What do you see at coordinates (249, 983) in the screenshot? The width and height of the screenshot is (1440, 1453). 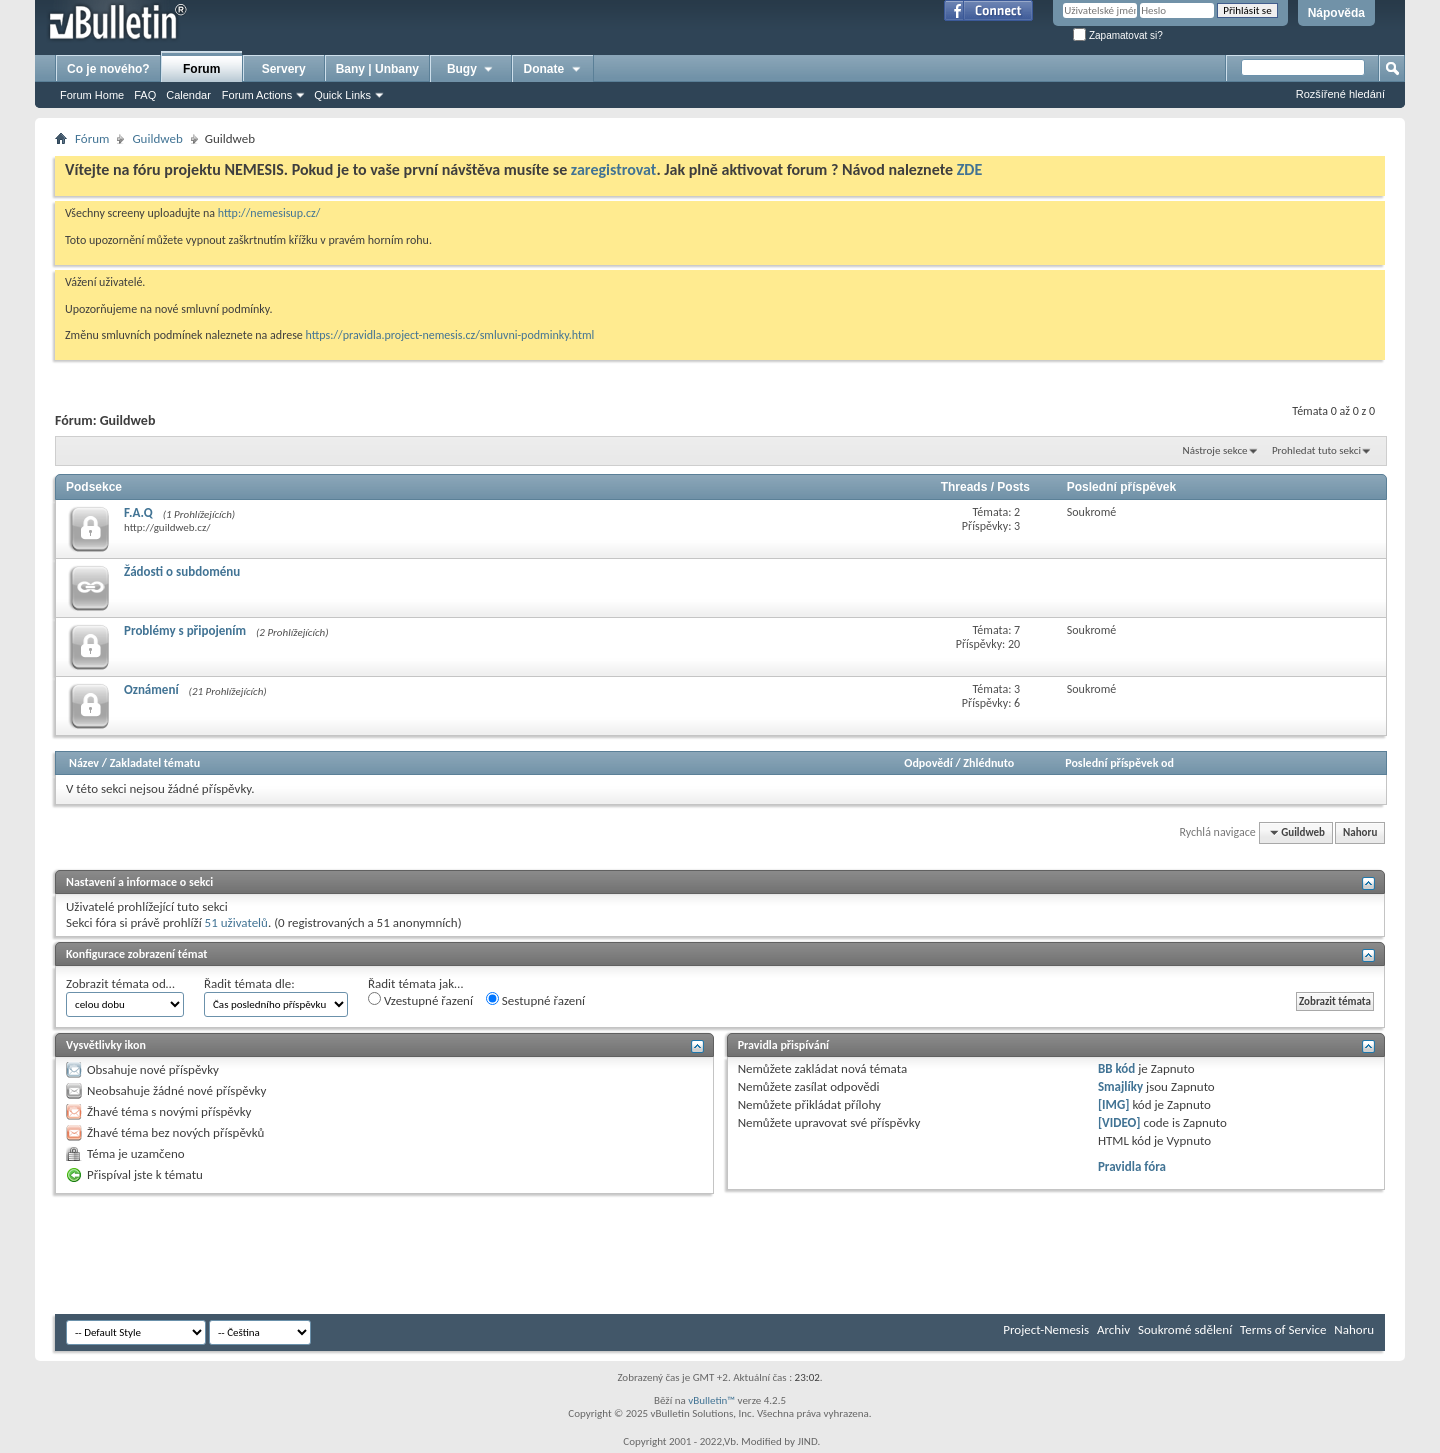 I see `Řadit témata dle:` at bounding box center [249, 983].